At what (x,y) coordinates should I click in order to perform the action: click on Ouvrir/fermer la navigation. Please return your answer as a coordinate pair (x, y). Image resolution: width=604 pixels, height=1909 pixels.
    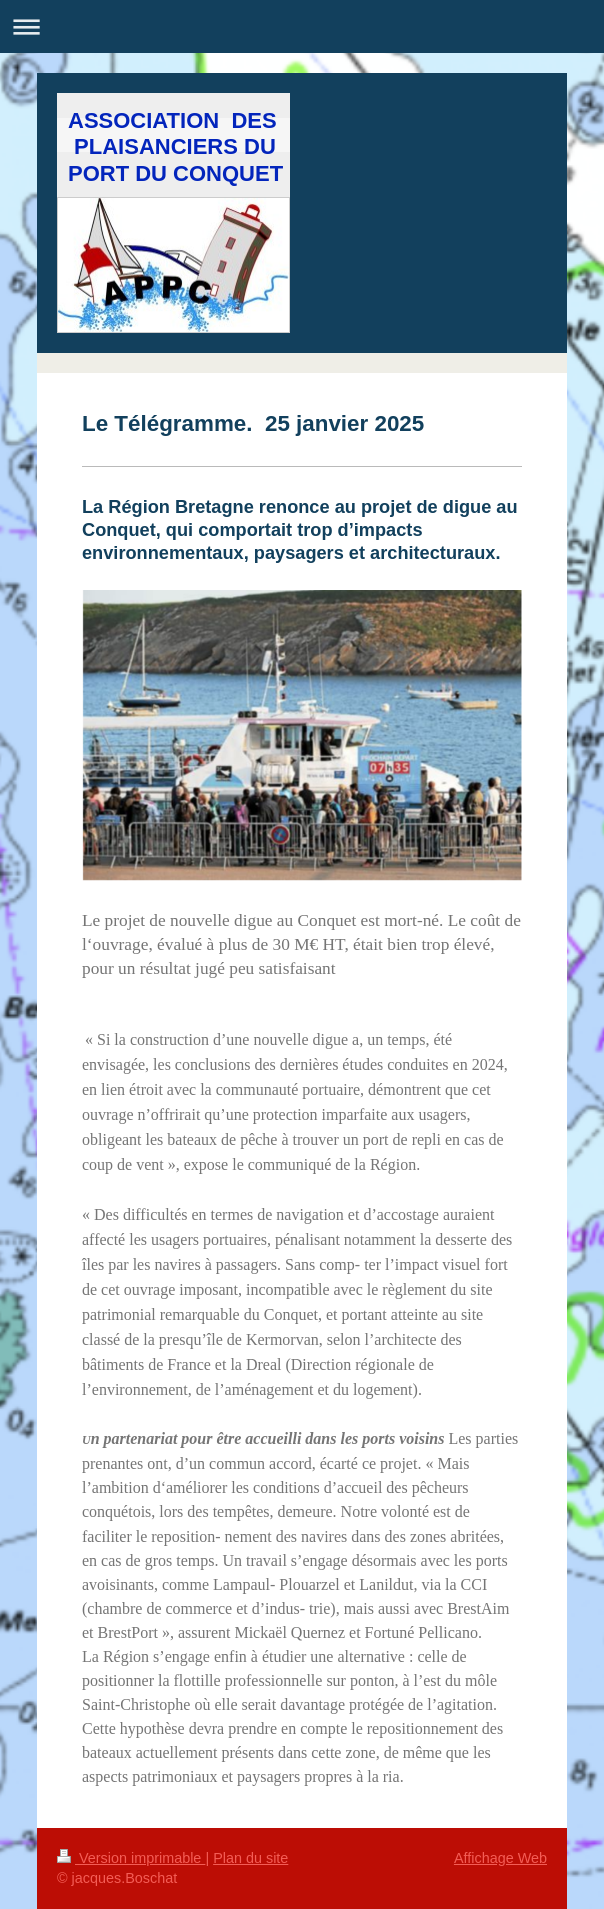
    Looking at the image, I should click on (302, 26).